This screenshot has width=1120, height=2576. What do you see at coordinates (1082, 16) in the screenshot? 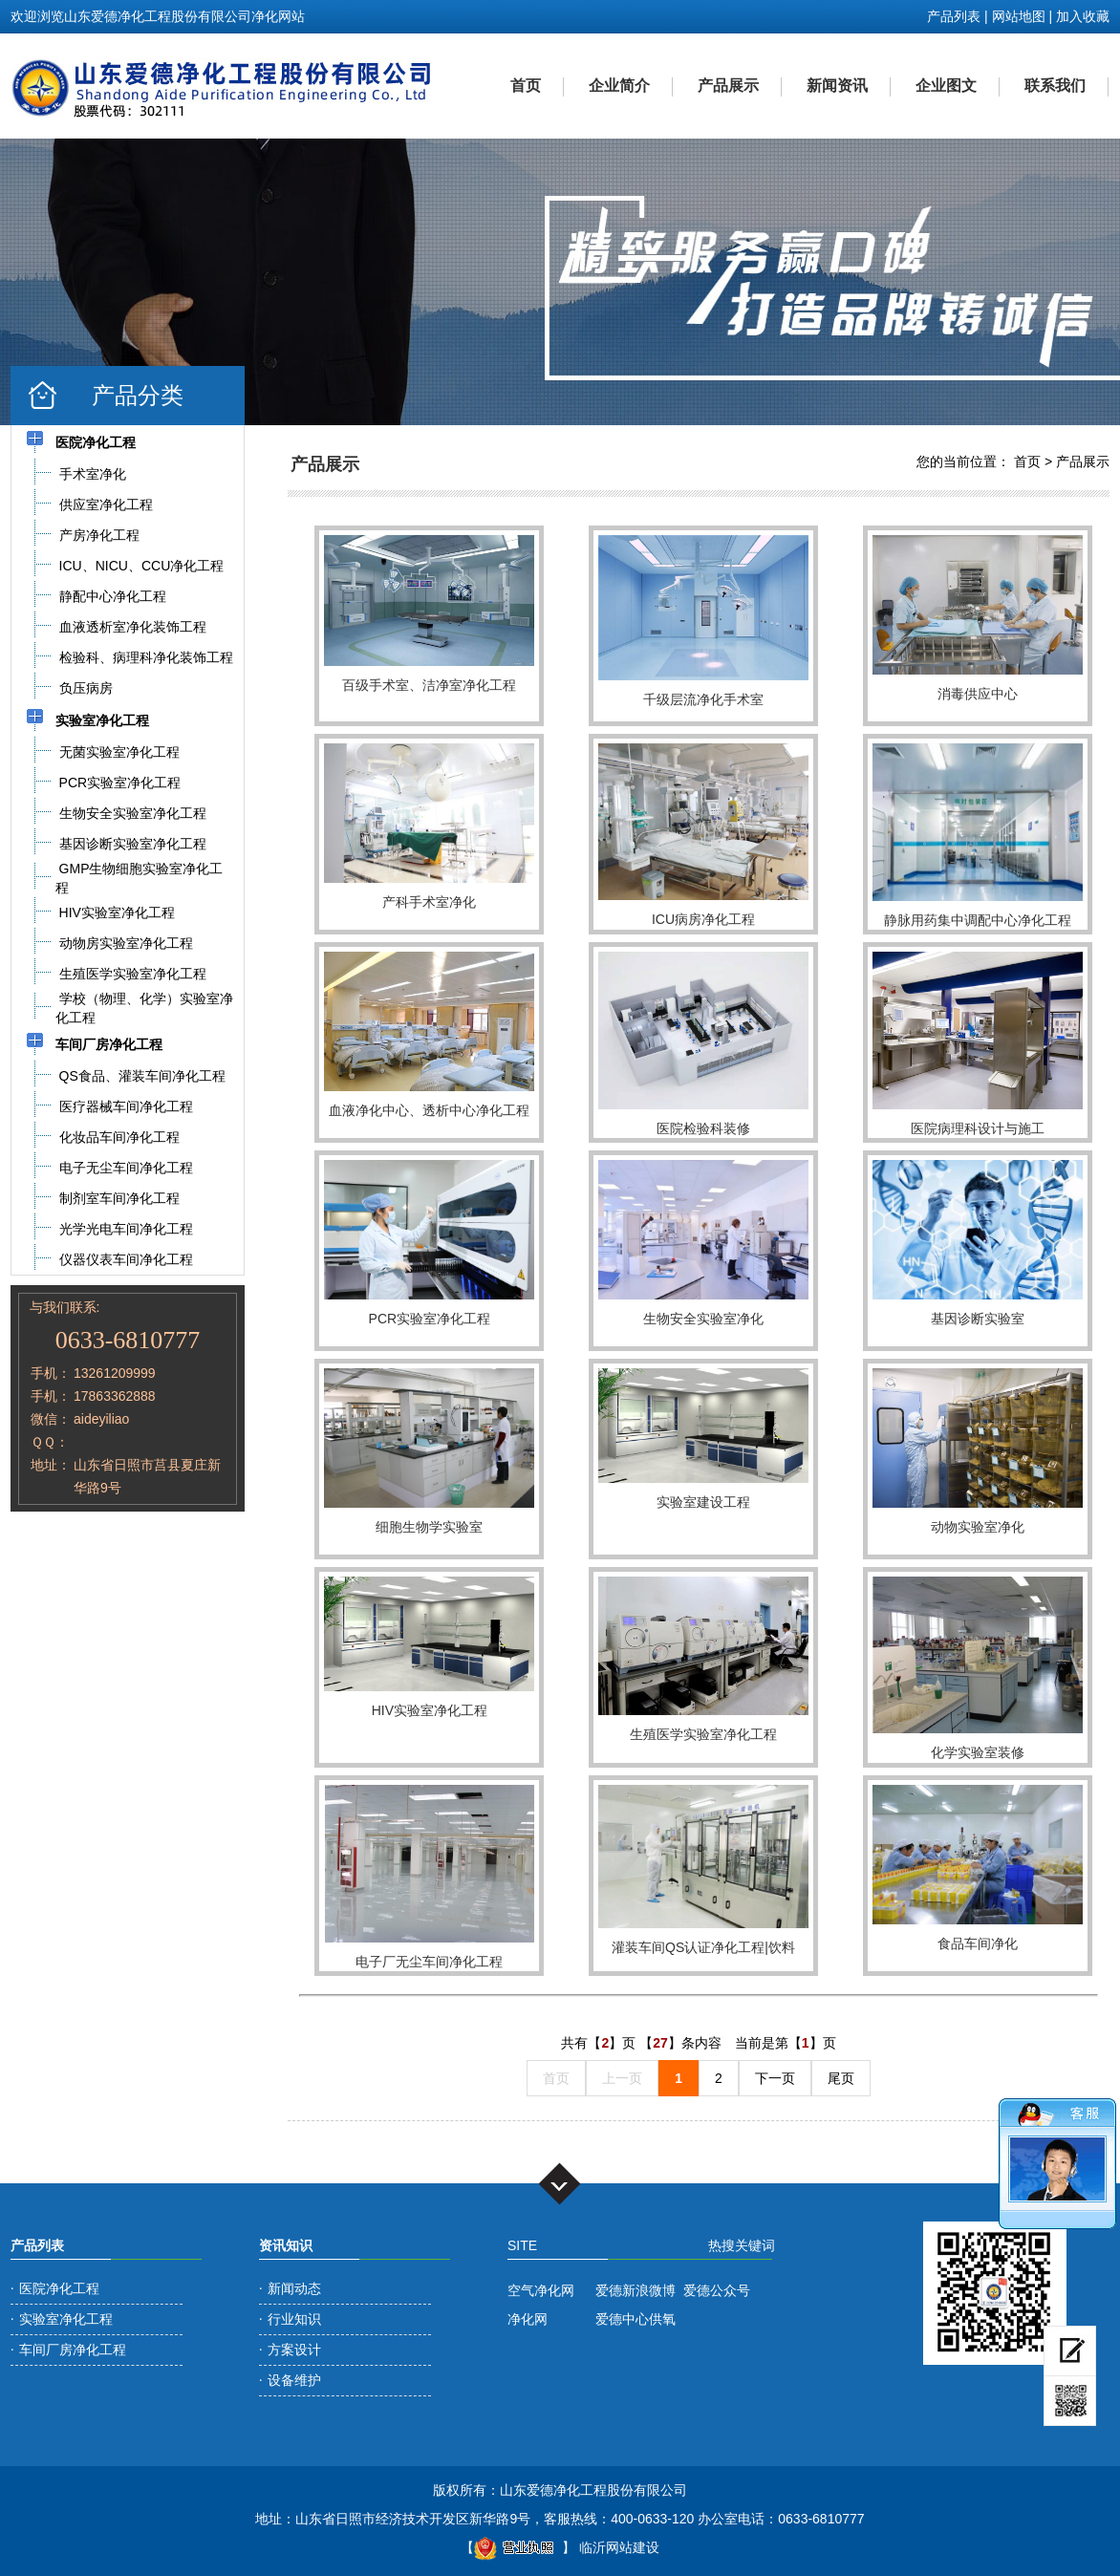
I see `加入收藏` at bounding box center [1082, 16].